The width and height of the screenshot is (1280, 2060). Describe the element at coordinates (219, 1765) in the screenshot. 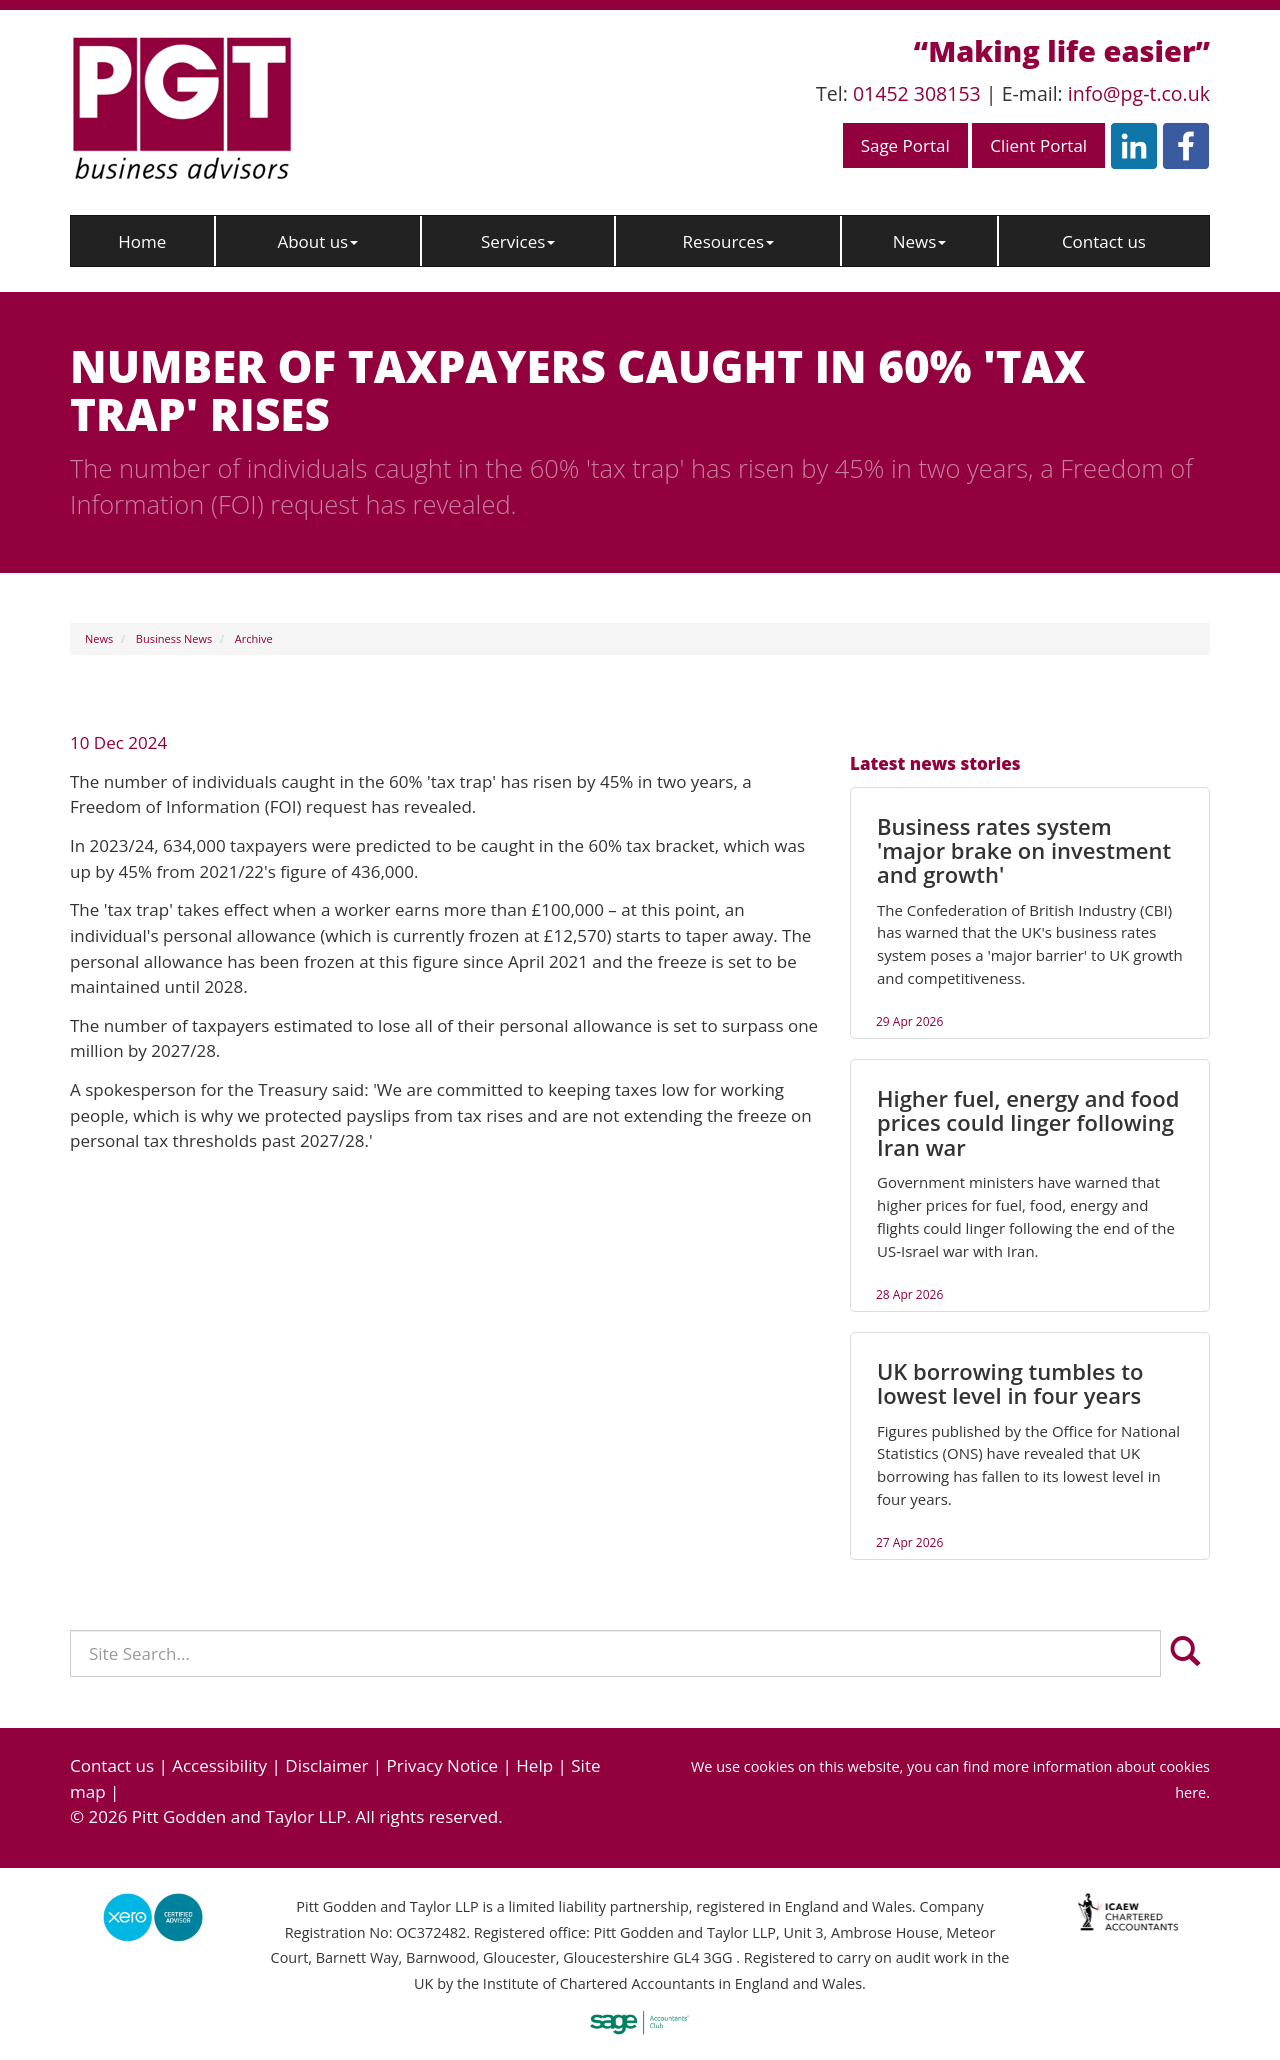

I see `Accessibility` at that location.